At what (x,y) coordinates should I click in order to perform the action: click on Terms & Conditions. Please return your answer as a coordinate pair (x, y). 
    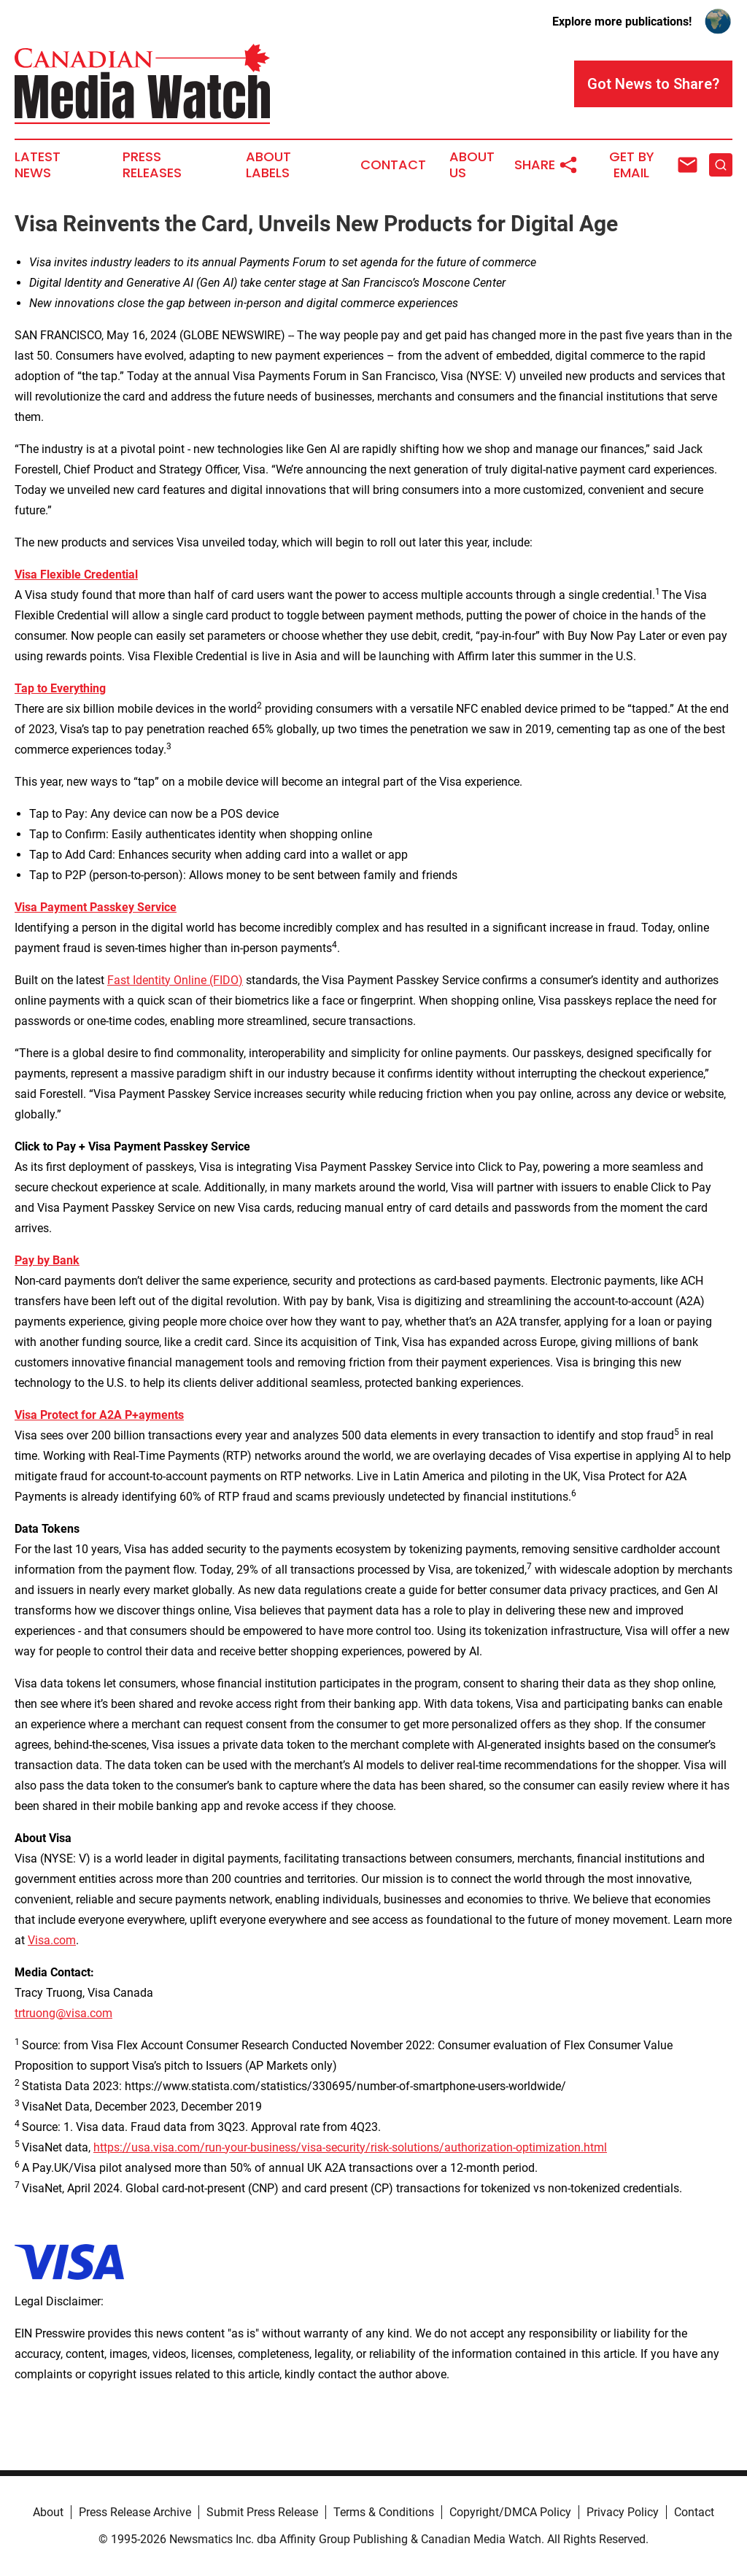
    Looking at the image, I should click on (383, 2512).